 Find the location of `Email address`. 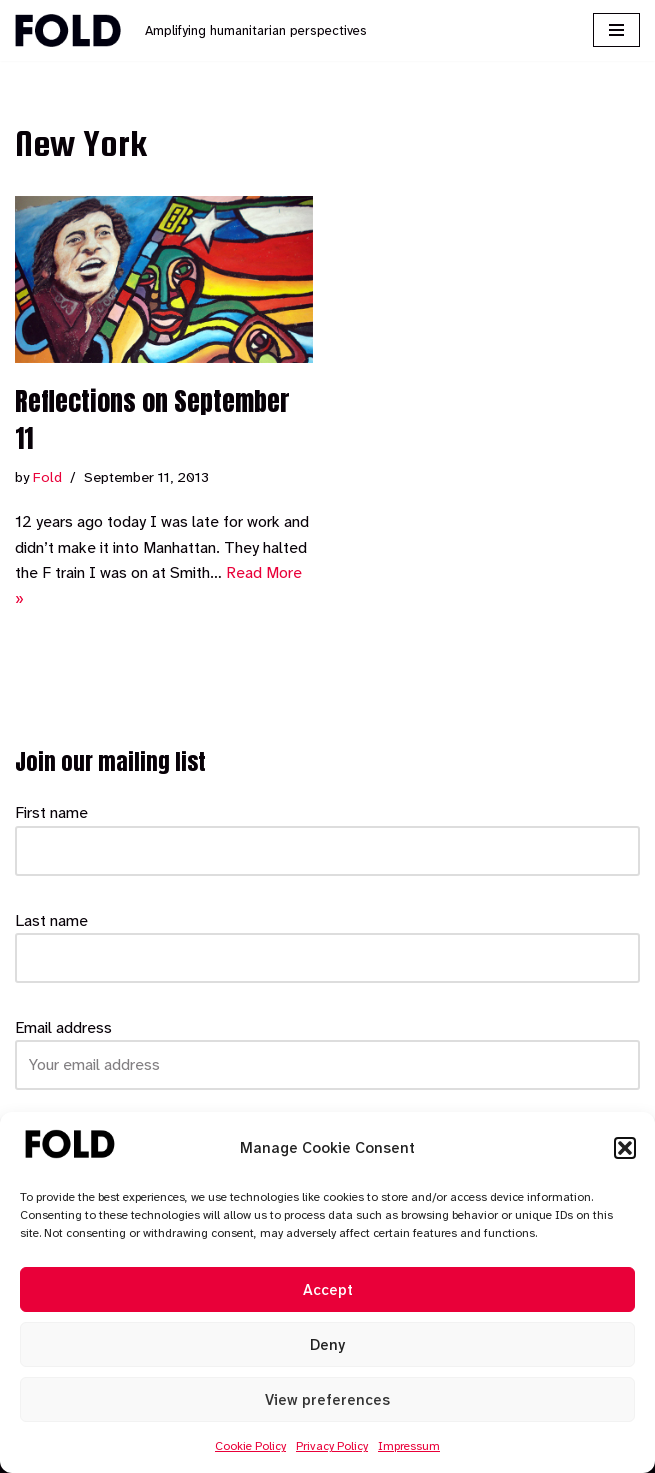

Email address is located at coordinates (63, 1027).